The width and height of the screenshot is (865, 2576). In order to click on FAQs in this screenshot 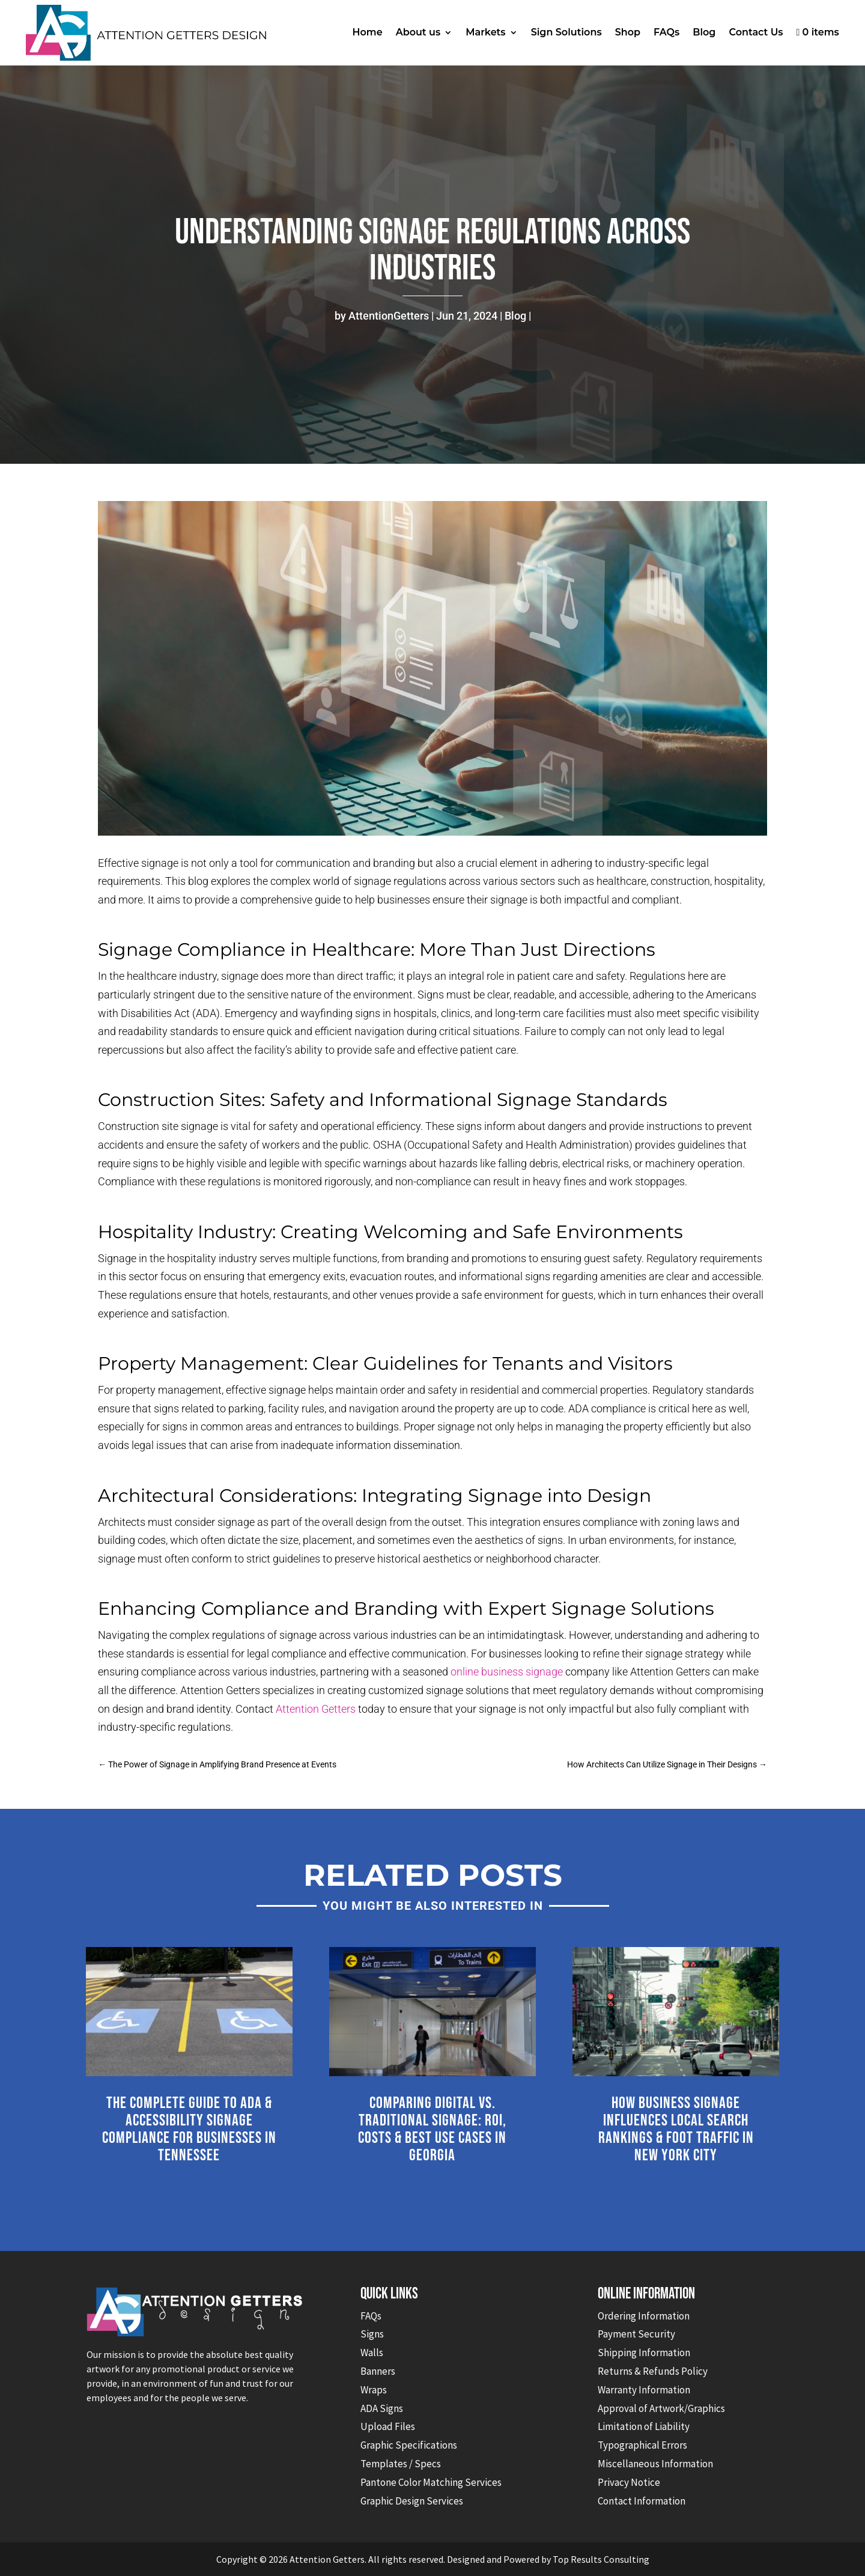, I will do `click(666, 32)`.